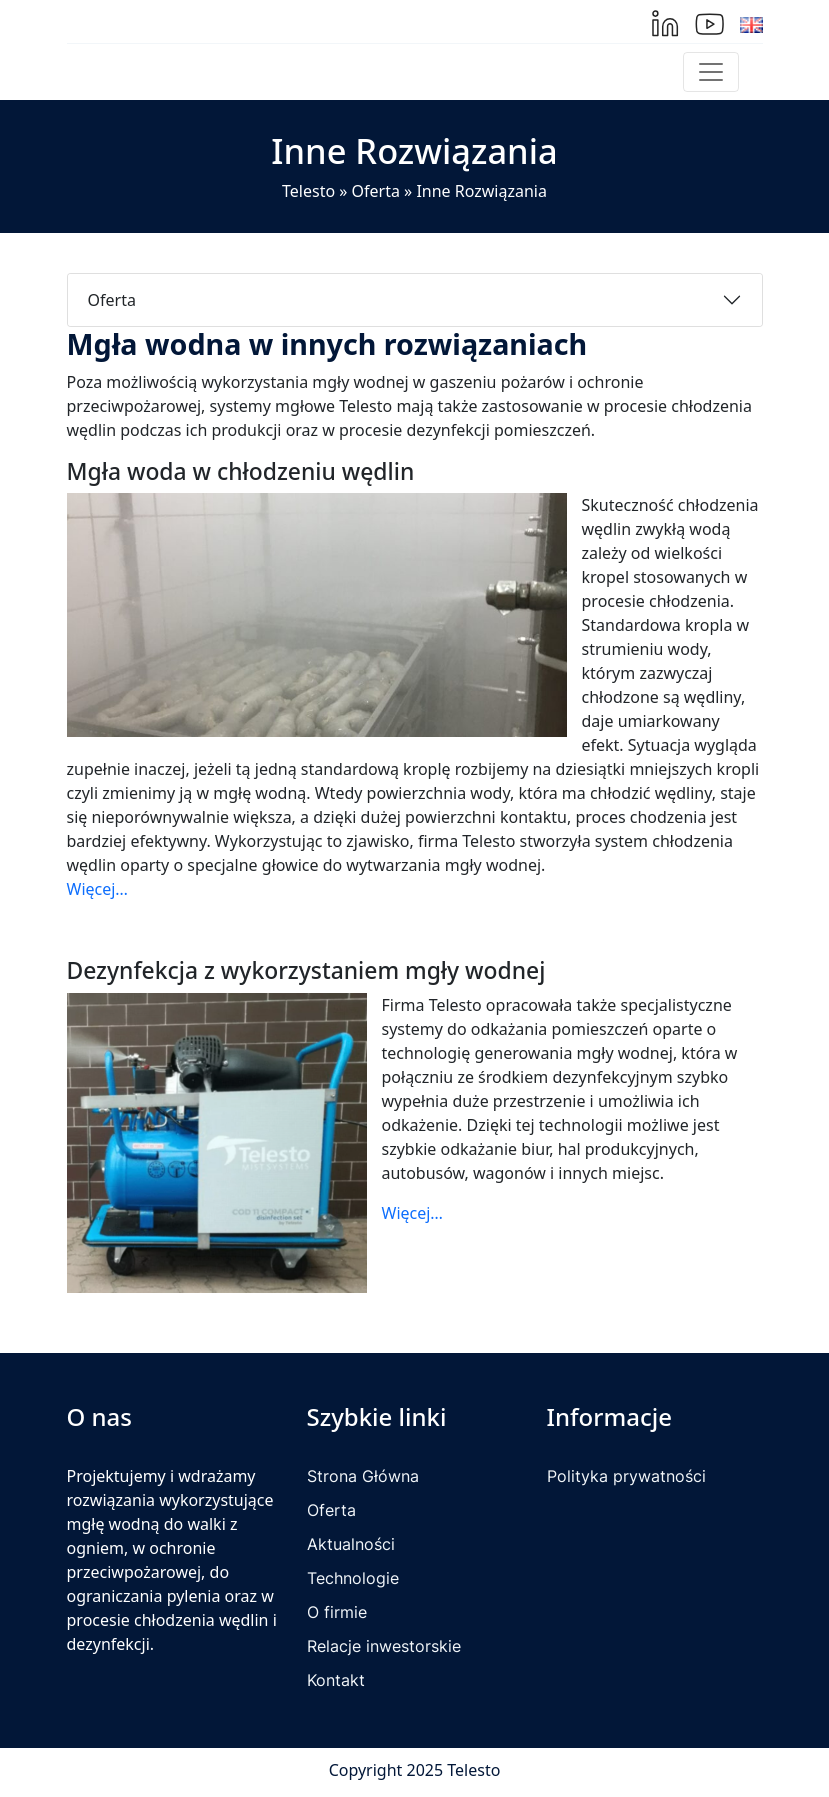 The image size is (829, 1797). I want to click on [Toggle navigation], so click(711, 72).